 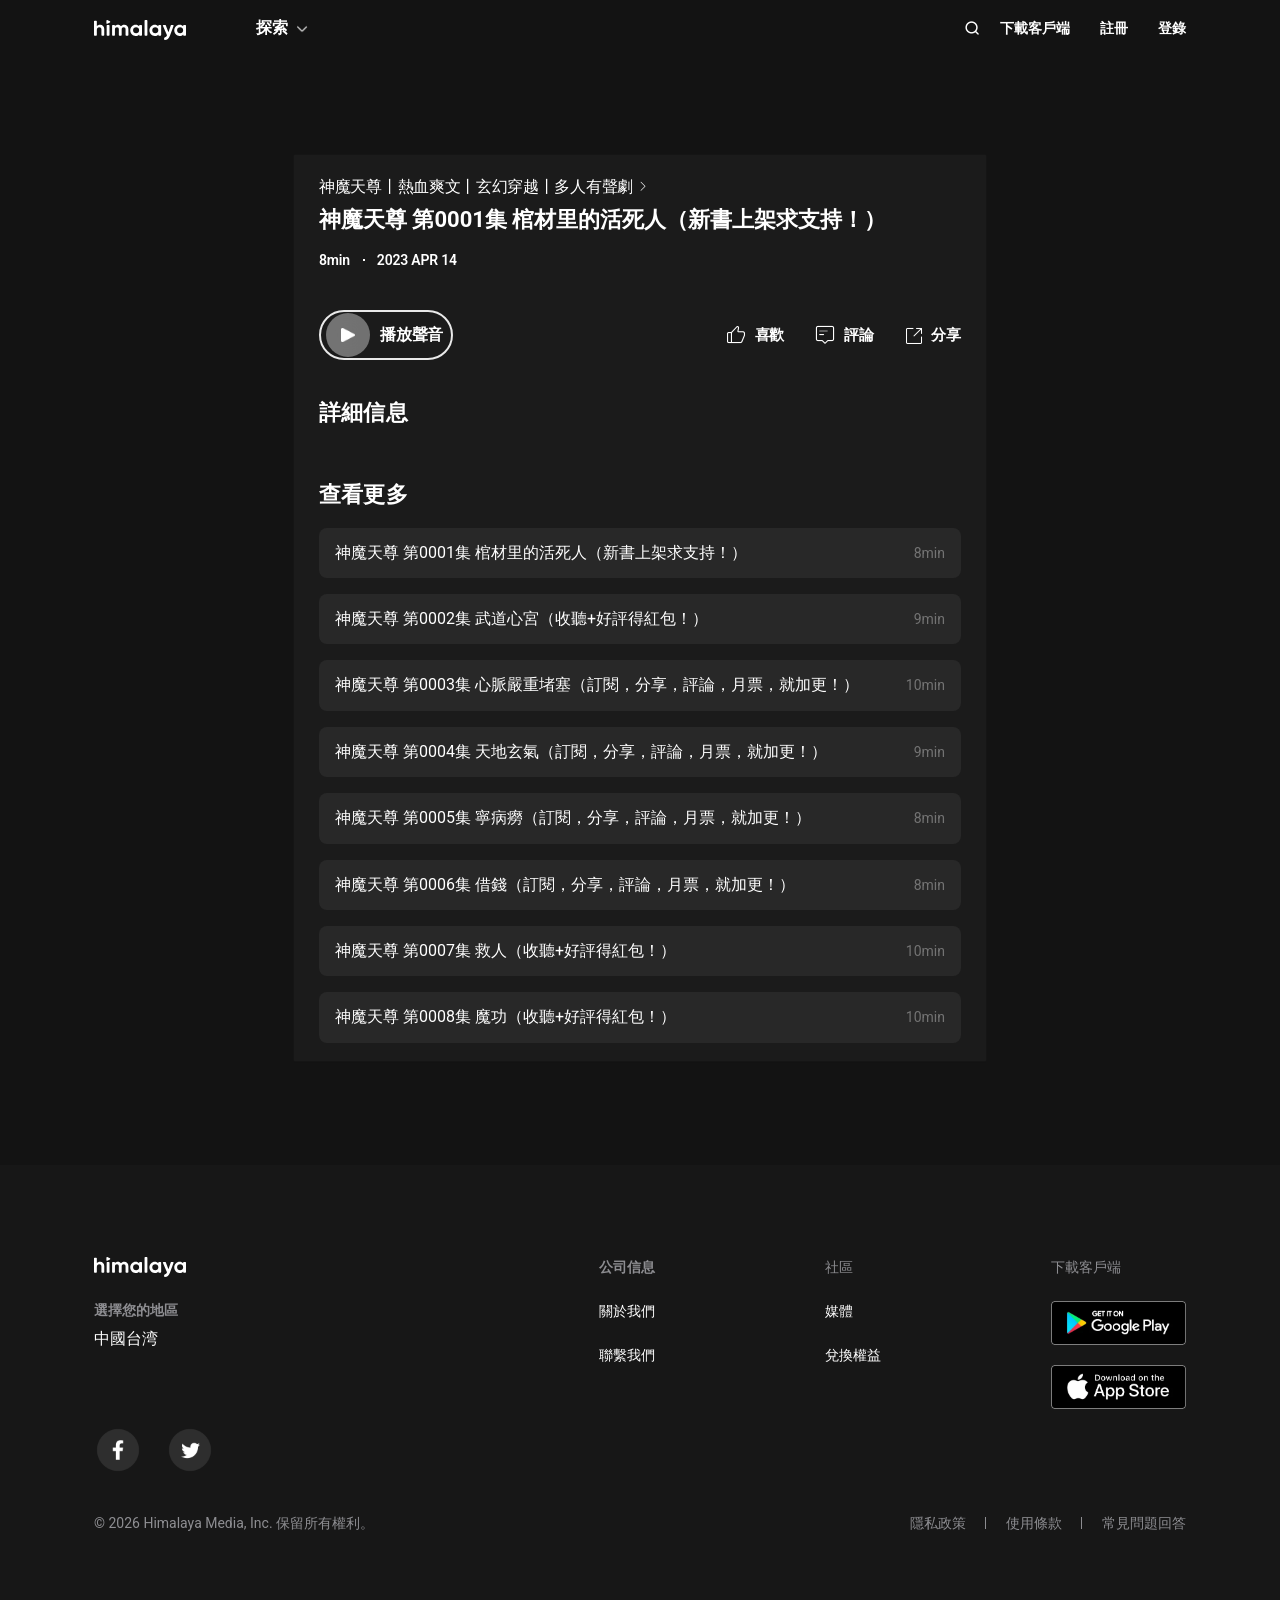 What do you see at coordinates (853, 1355) in the screenshot?
I see `兌換權益` at bounding box center [853, 1355].